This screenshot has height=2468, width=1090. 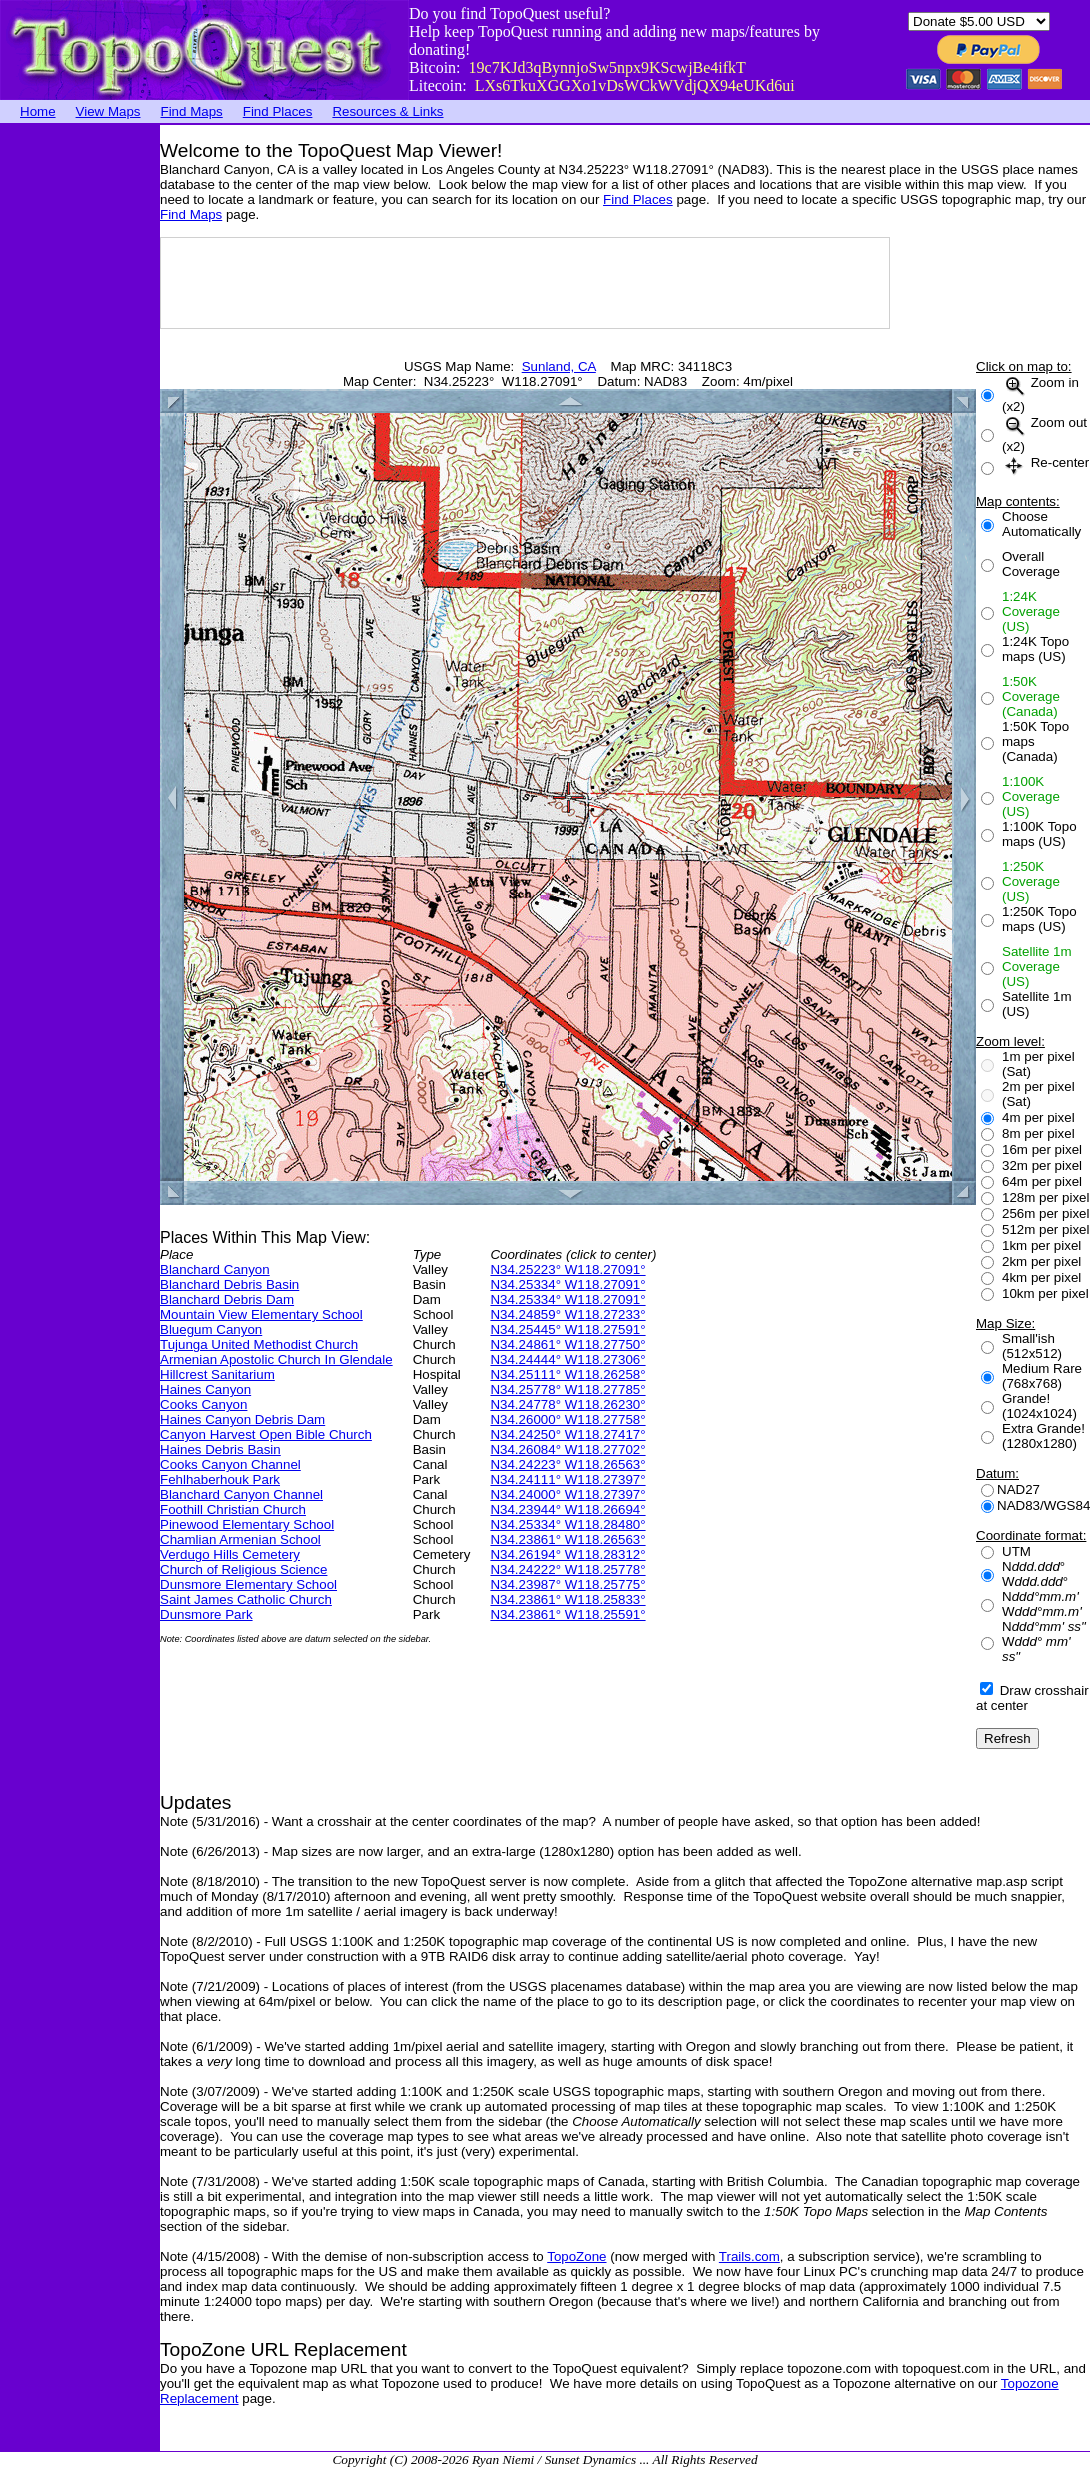 I want to click on Haines Debris Basin, so click(x=220, y=1449).